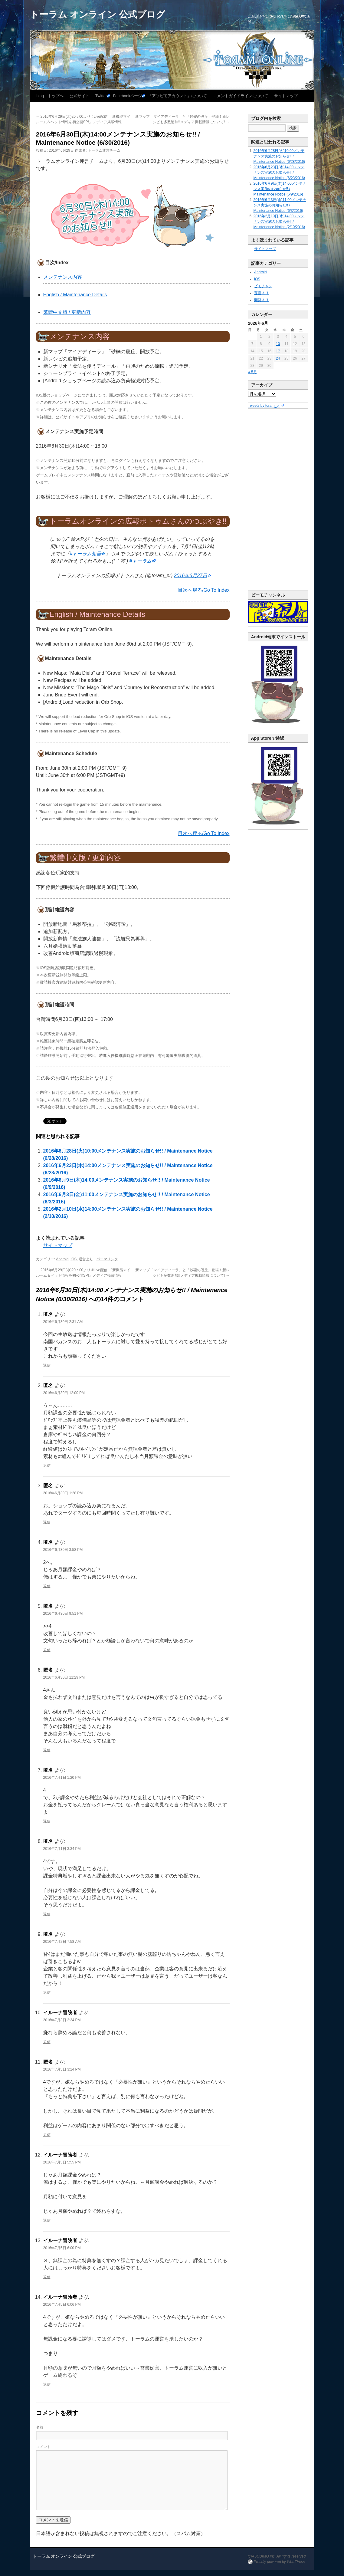  I want to click on 2016年6月28日(火)10:00メンテナンス実施のお知らせ!! / Maintenance Notice (6/28/2016), so click(279, 156).